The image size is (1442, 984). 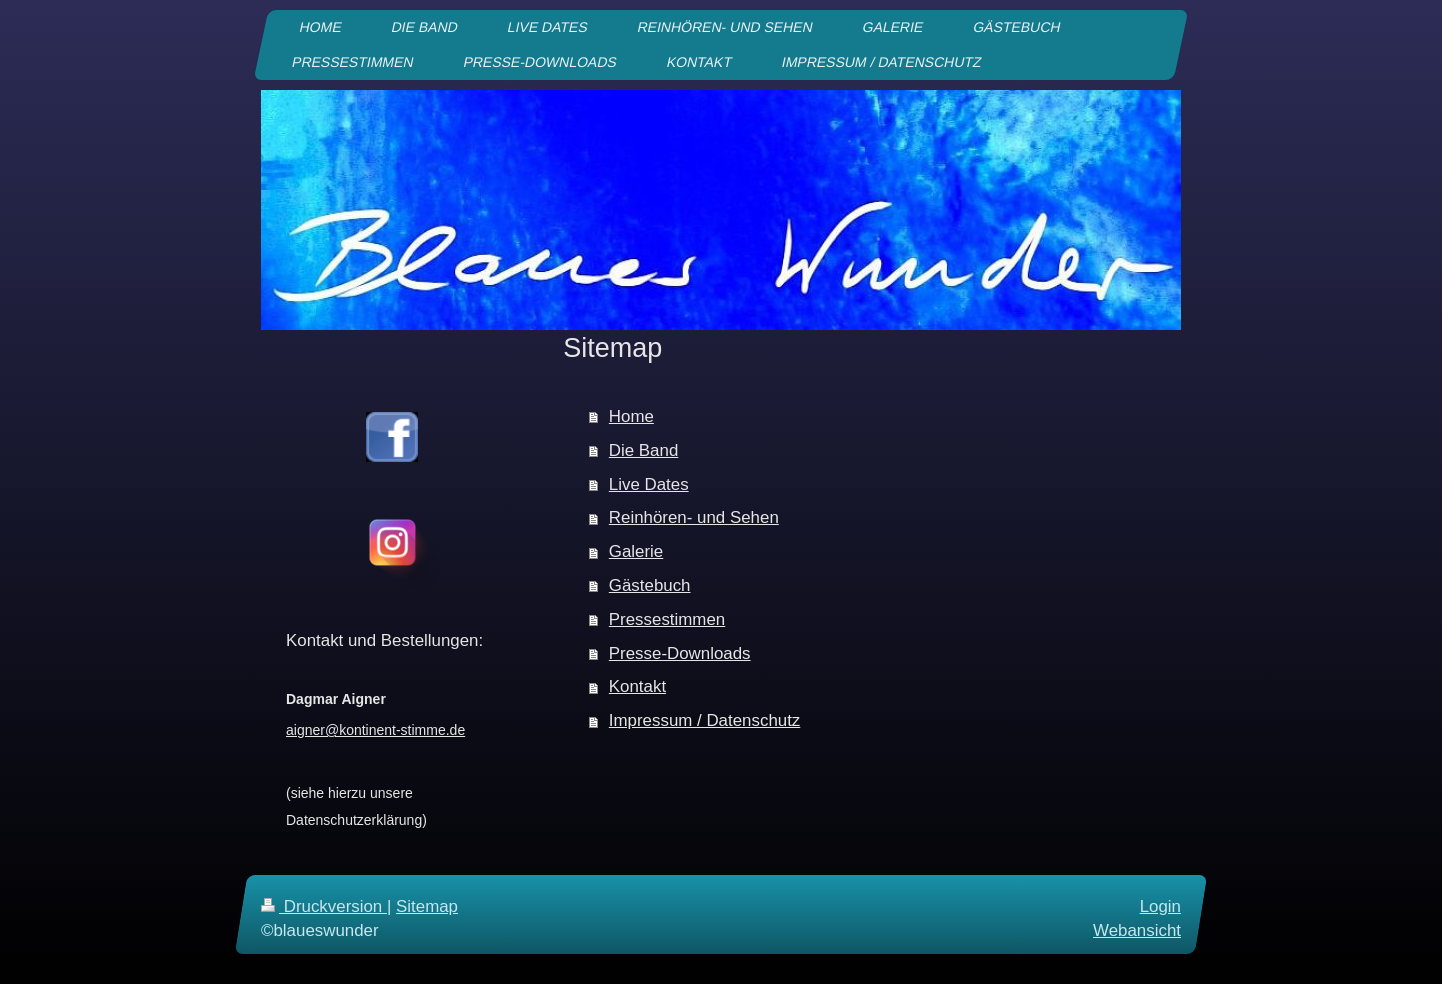 What do you see at coordinates (650, 585) in the screenshot?
I see `Gästebuch` at bounding box center [650, 585].